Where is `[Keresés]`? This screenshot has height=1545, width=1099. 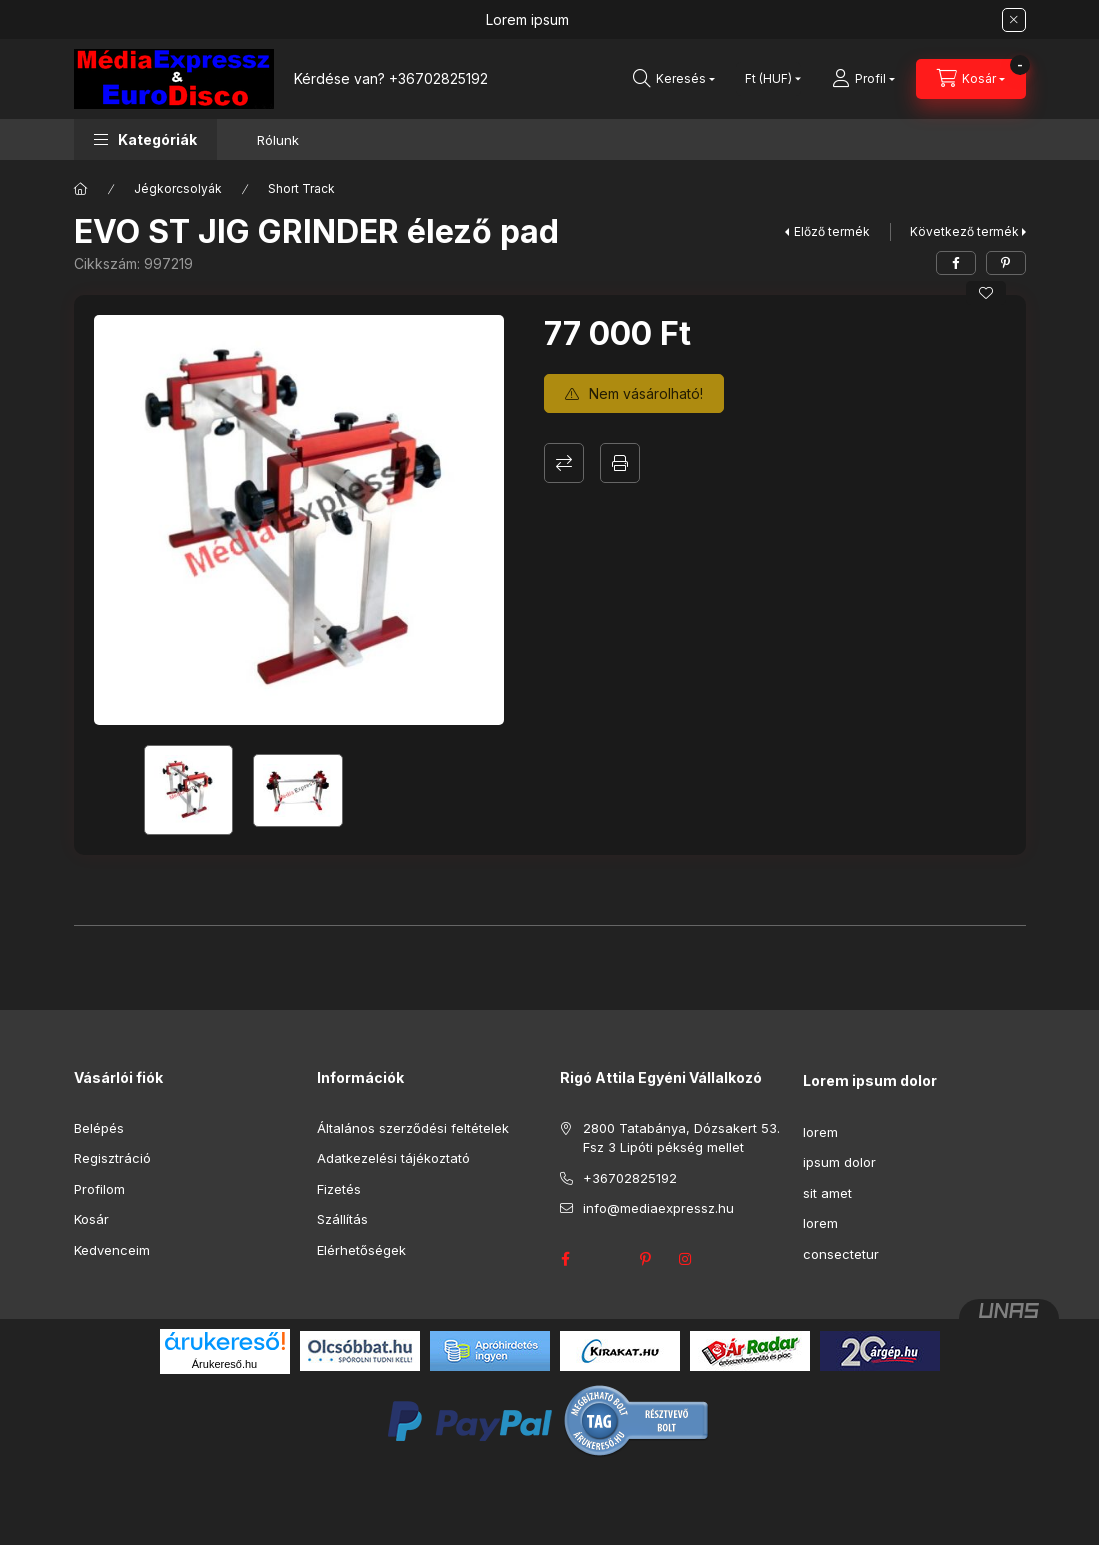
[Keresés] is located at coordinates (674, 79).